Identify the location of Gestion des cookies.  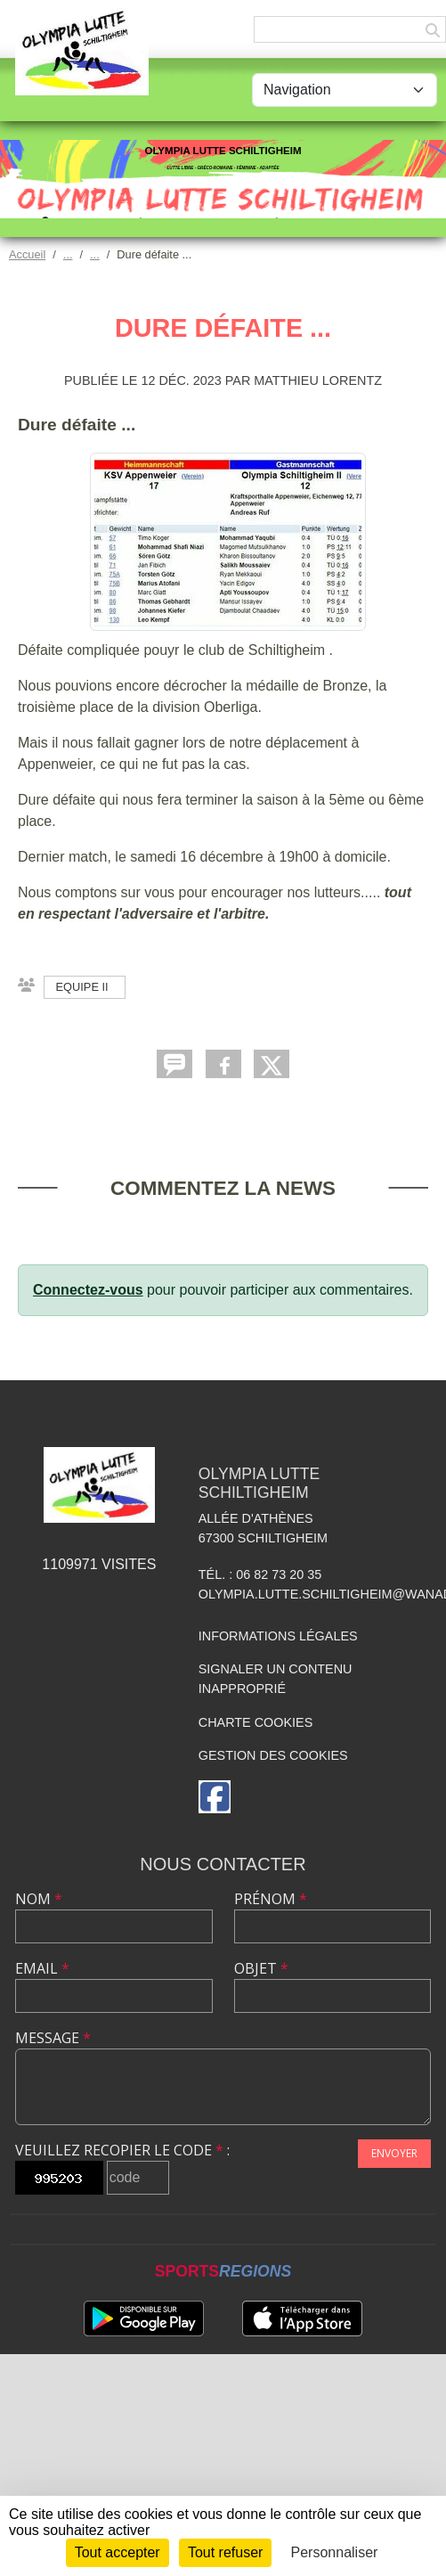
(273, 1755).